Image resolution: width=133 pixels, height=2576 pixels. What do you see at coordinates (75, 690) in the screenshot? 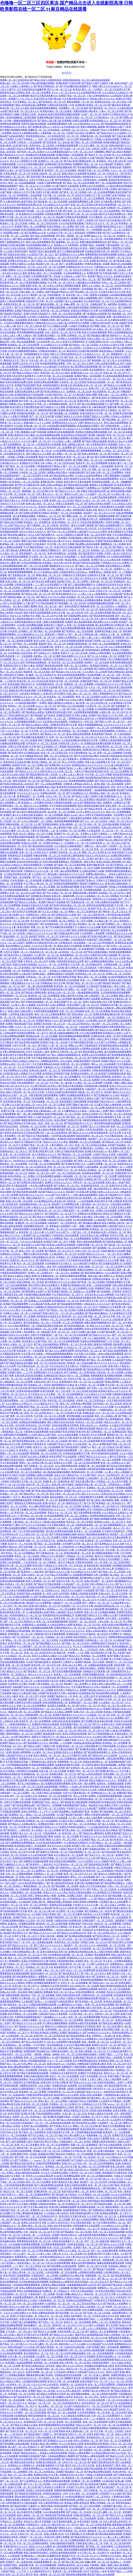
I see `性色av资源一区二区三区` at bounding box center [75, 690].